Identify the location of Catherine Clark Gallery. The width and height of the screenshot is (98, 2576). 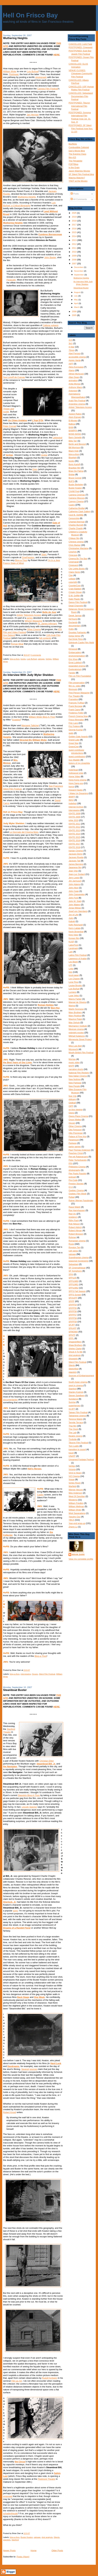
(79, 511).